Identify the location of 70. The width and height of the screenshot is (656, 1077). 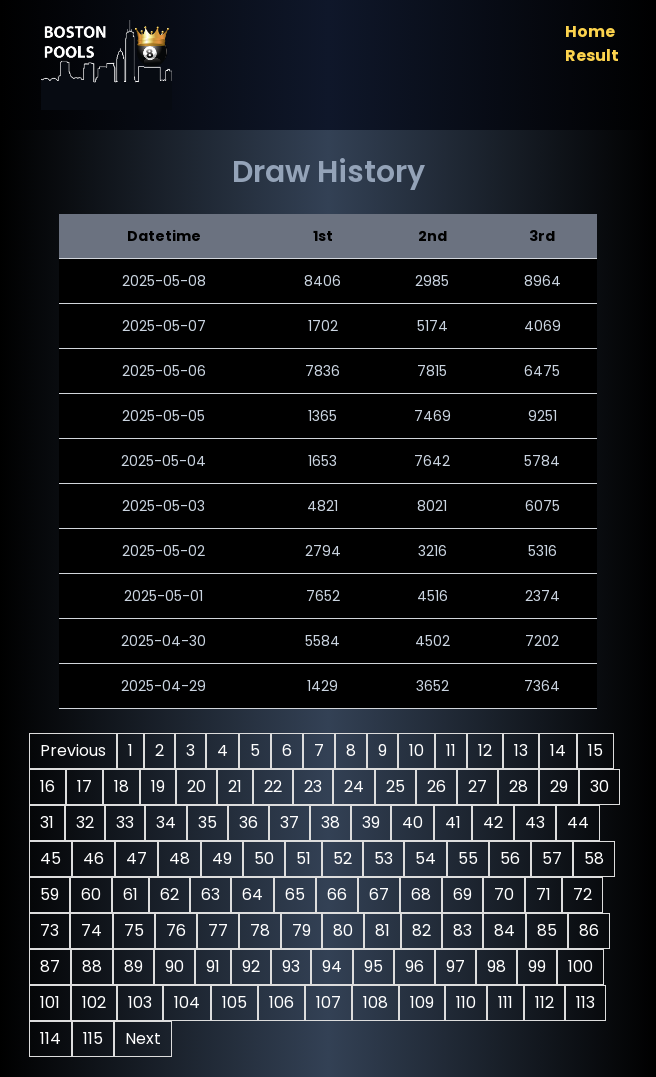
(550, 894).